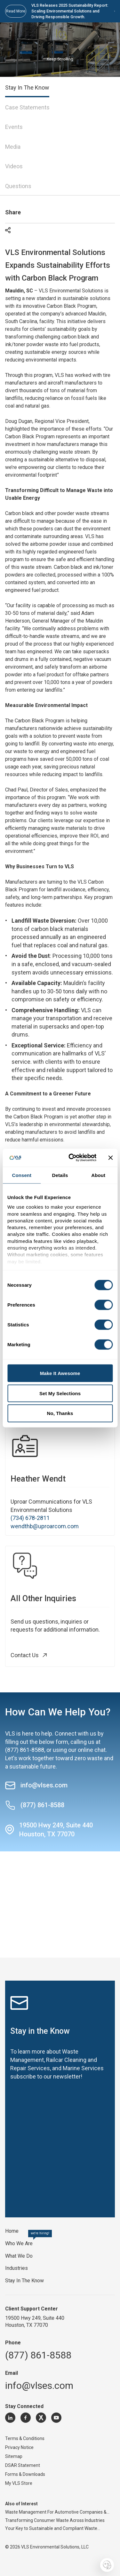 Image resolution: width=120 pixels, height=2576 pixels. I want to click on Waste Management For Automotive Companies &..., so click(57, 2512).